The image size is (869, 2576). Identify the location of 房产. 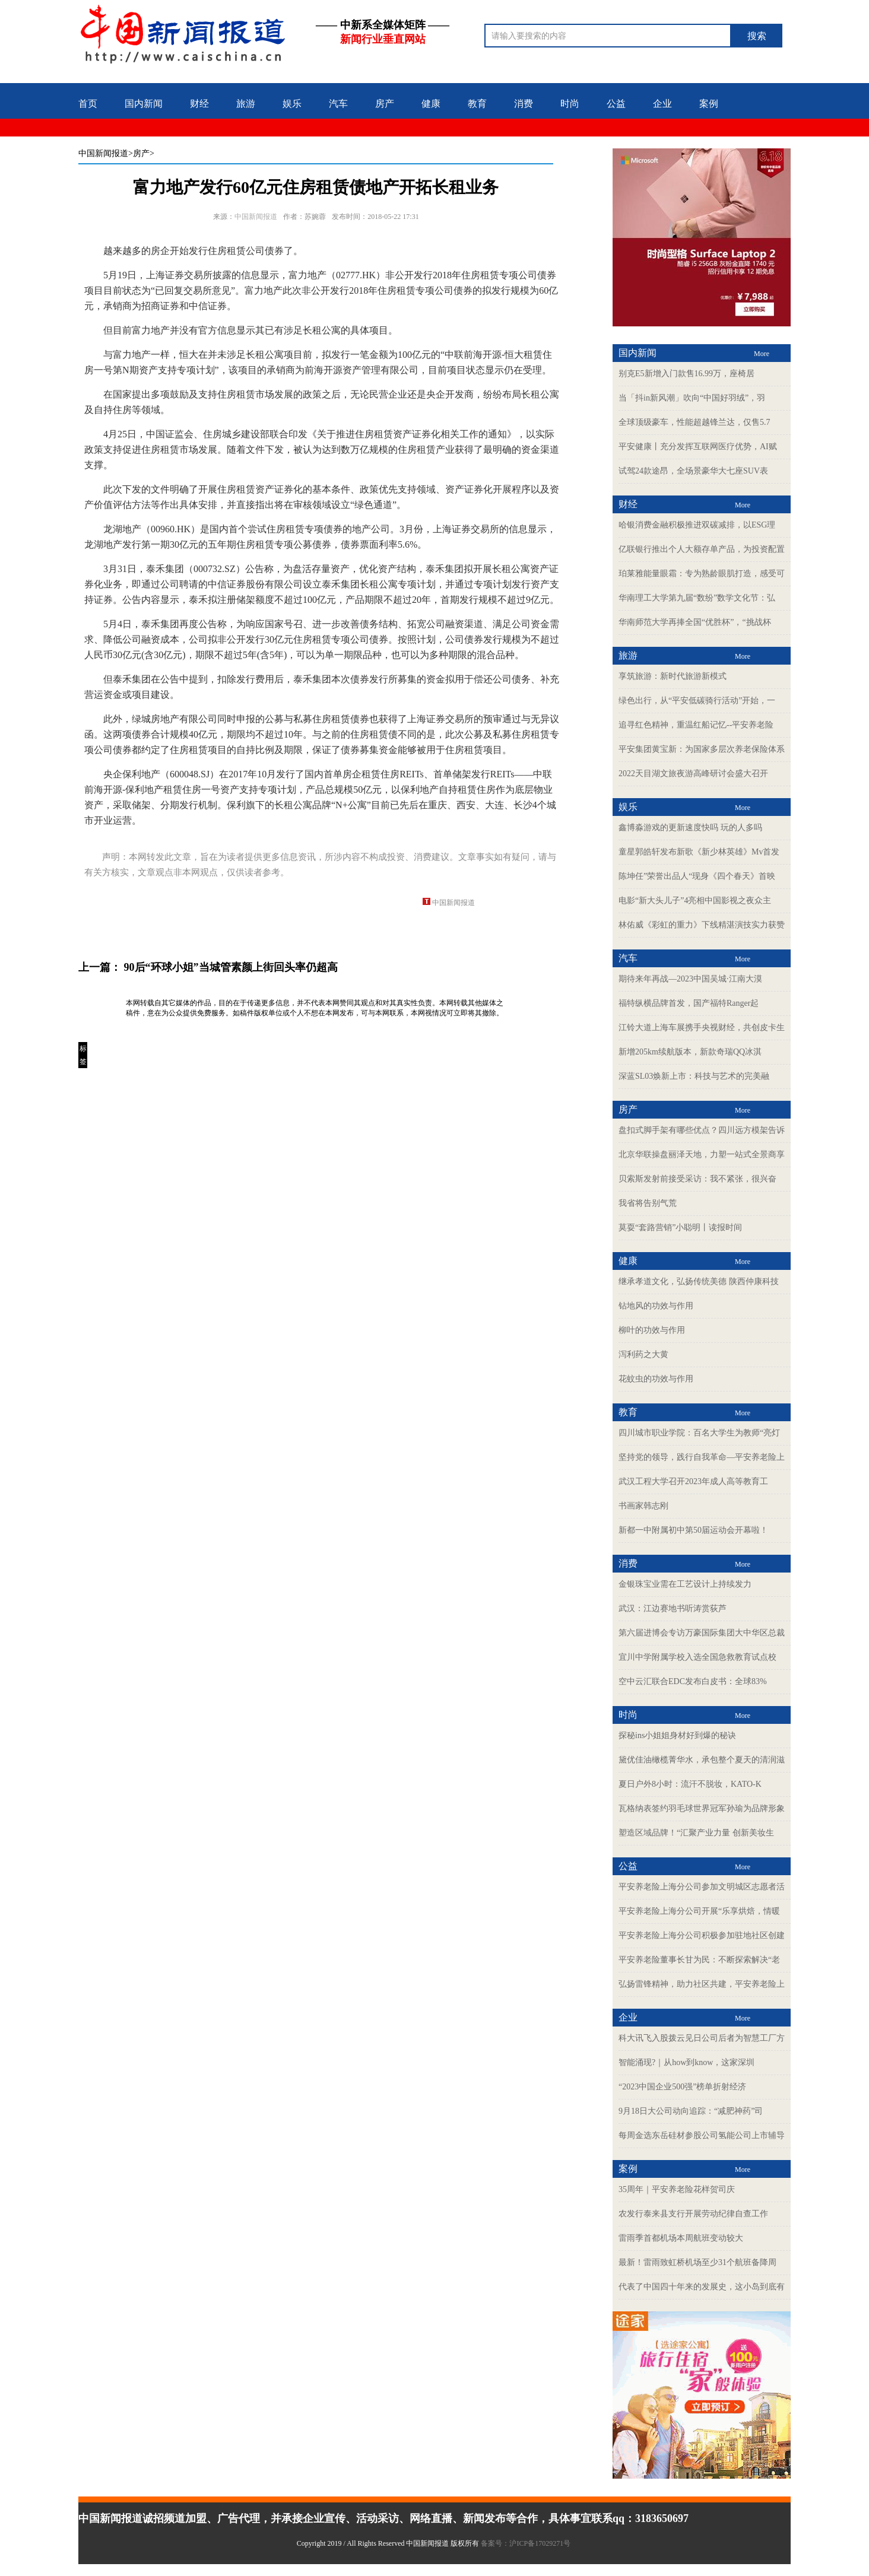
(384, 104).